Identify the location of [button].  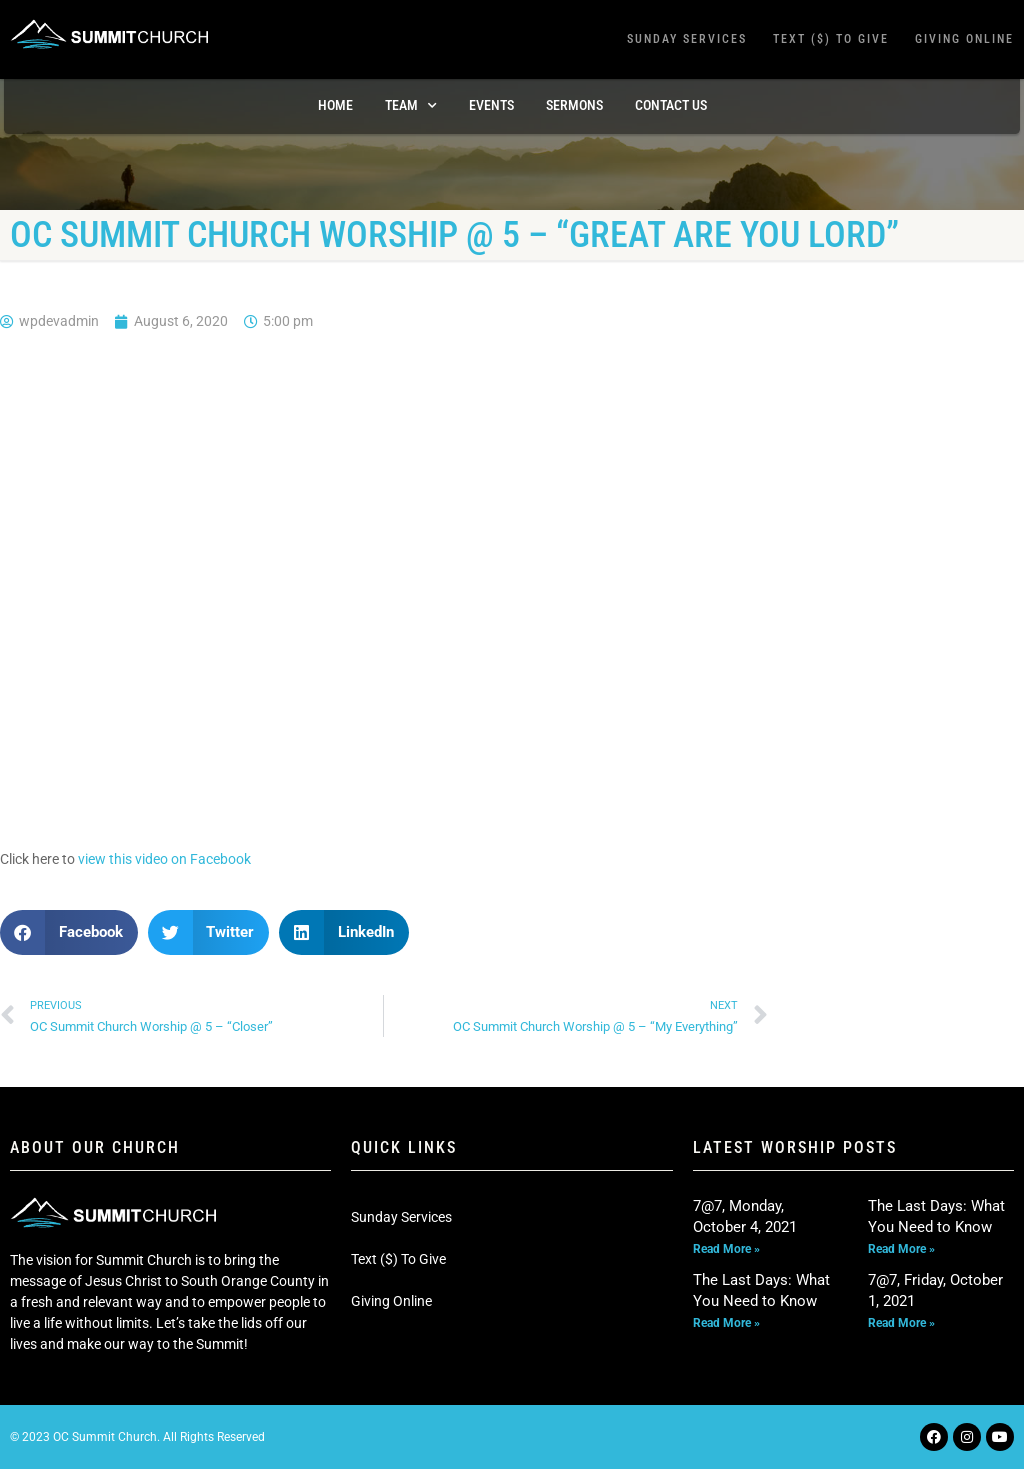
(69, 932).